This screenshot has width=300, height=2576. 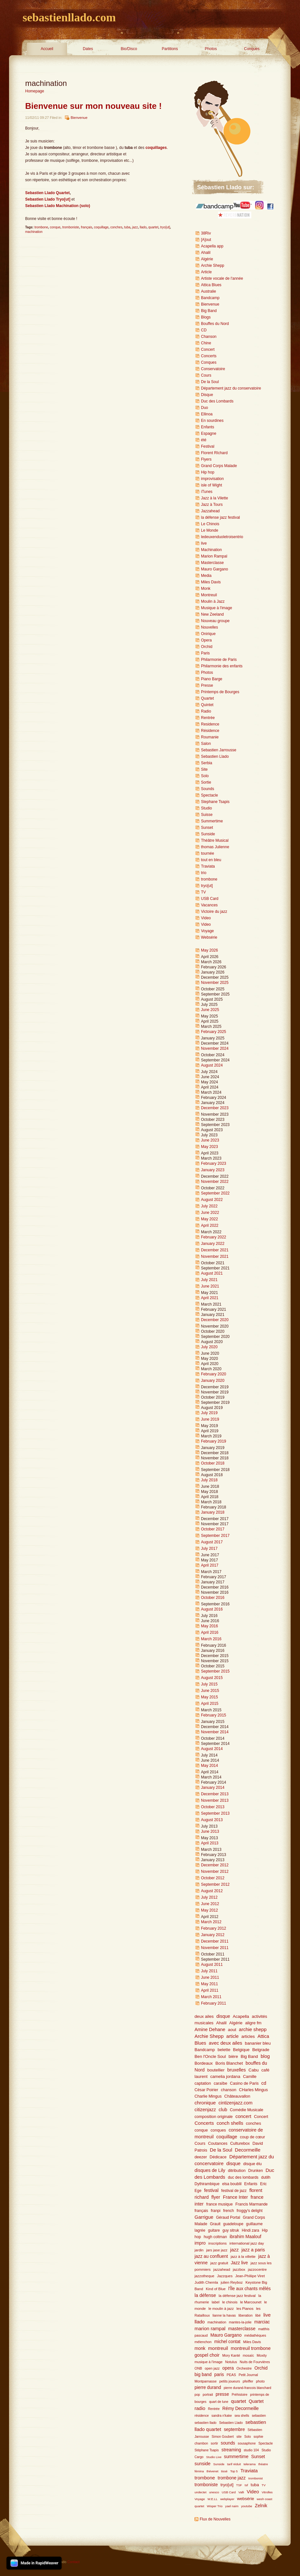 What do you see at coordinates (212, 1749) in the screenshot?
I see `August 2014` at bounding box center [212, 1749].